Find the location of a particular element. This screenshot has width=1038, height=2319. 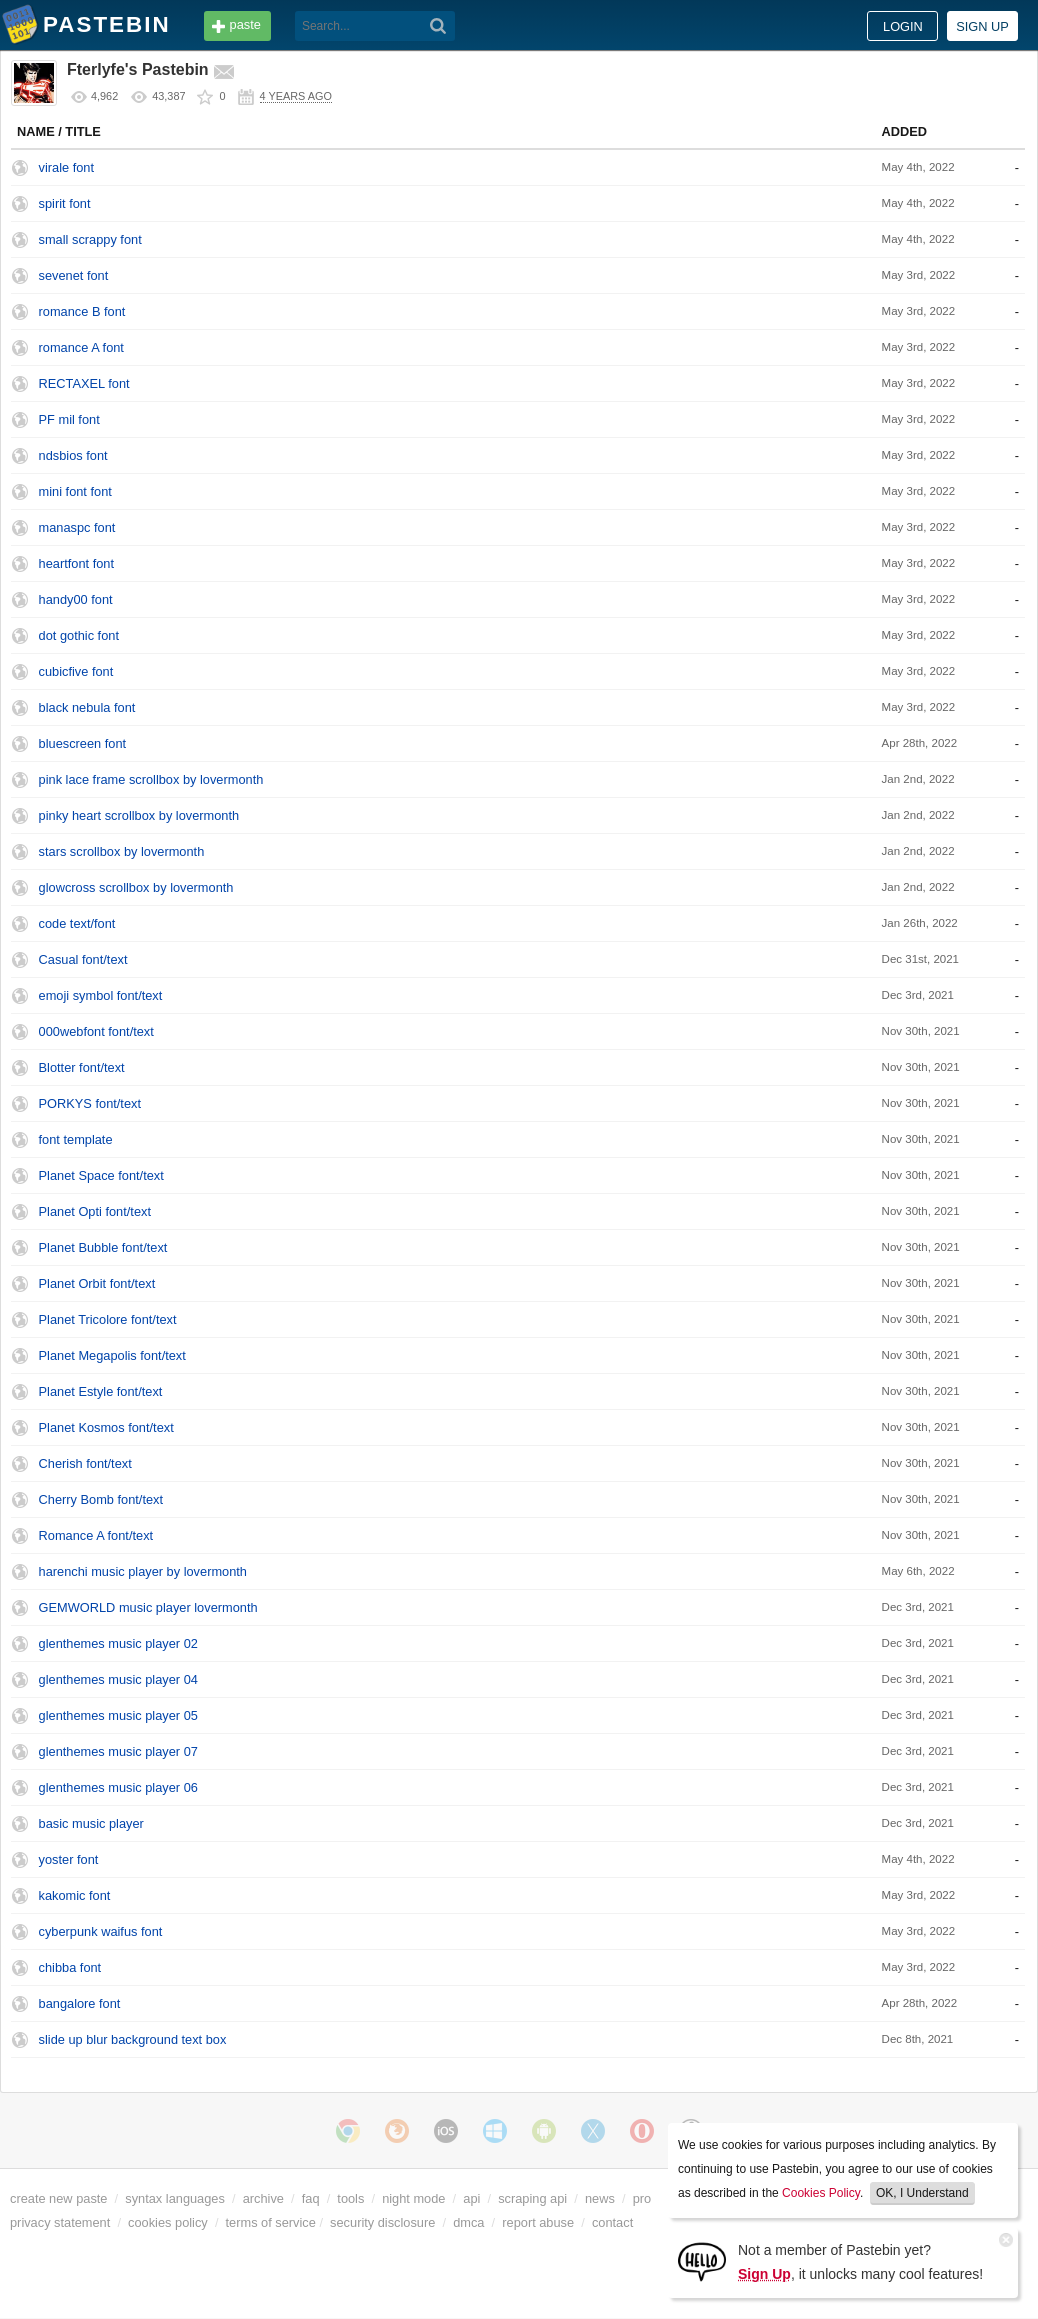

RECTAXEL font is located at coordinates (84, 383).